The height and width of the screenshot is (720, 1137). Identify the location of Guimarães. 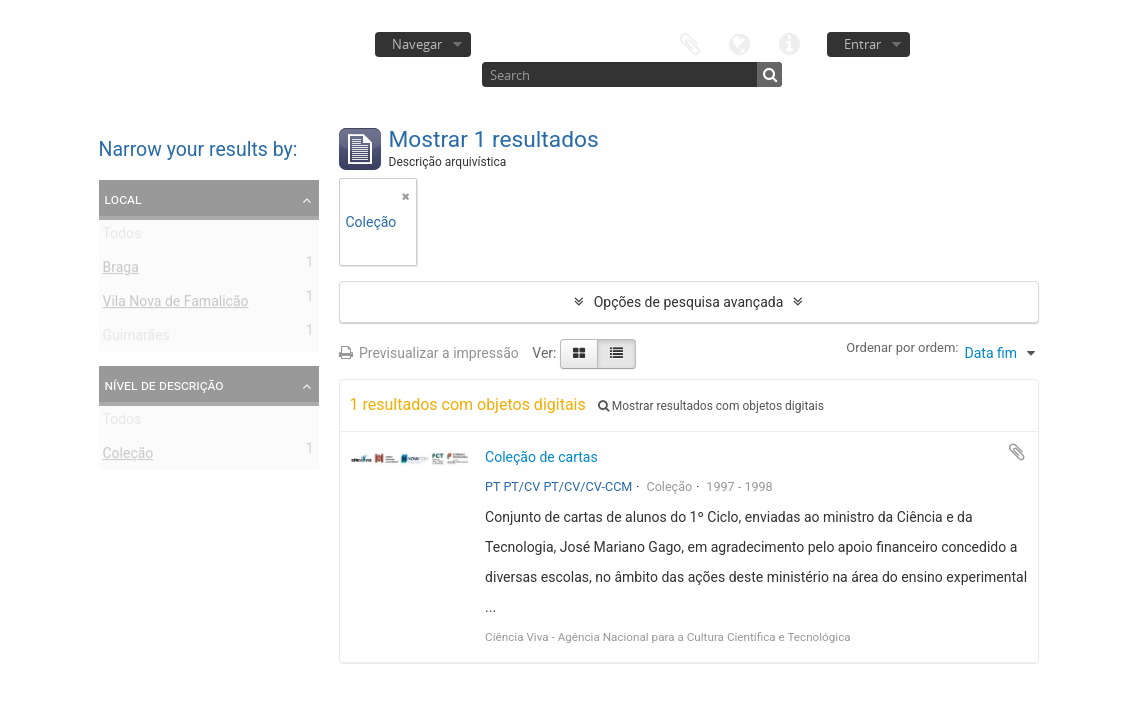
(136, 339).